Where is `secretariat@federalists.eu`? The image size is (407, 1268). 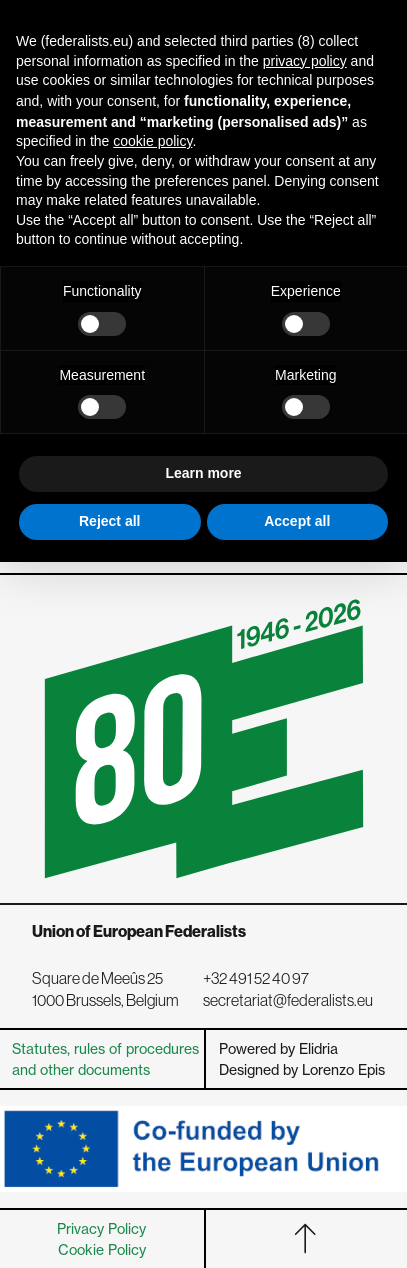 secretariat@federalists.eu is located at coordinates (288, 1000).